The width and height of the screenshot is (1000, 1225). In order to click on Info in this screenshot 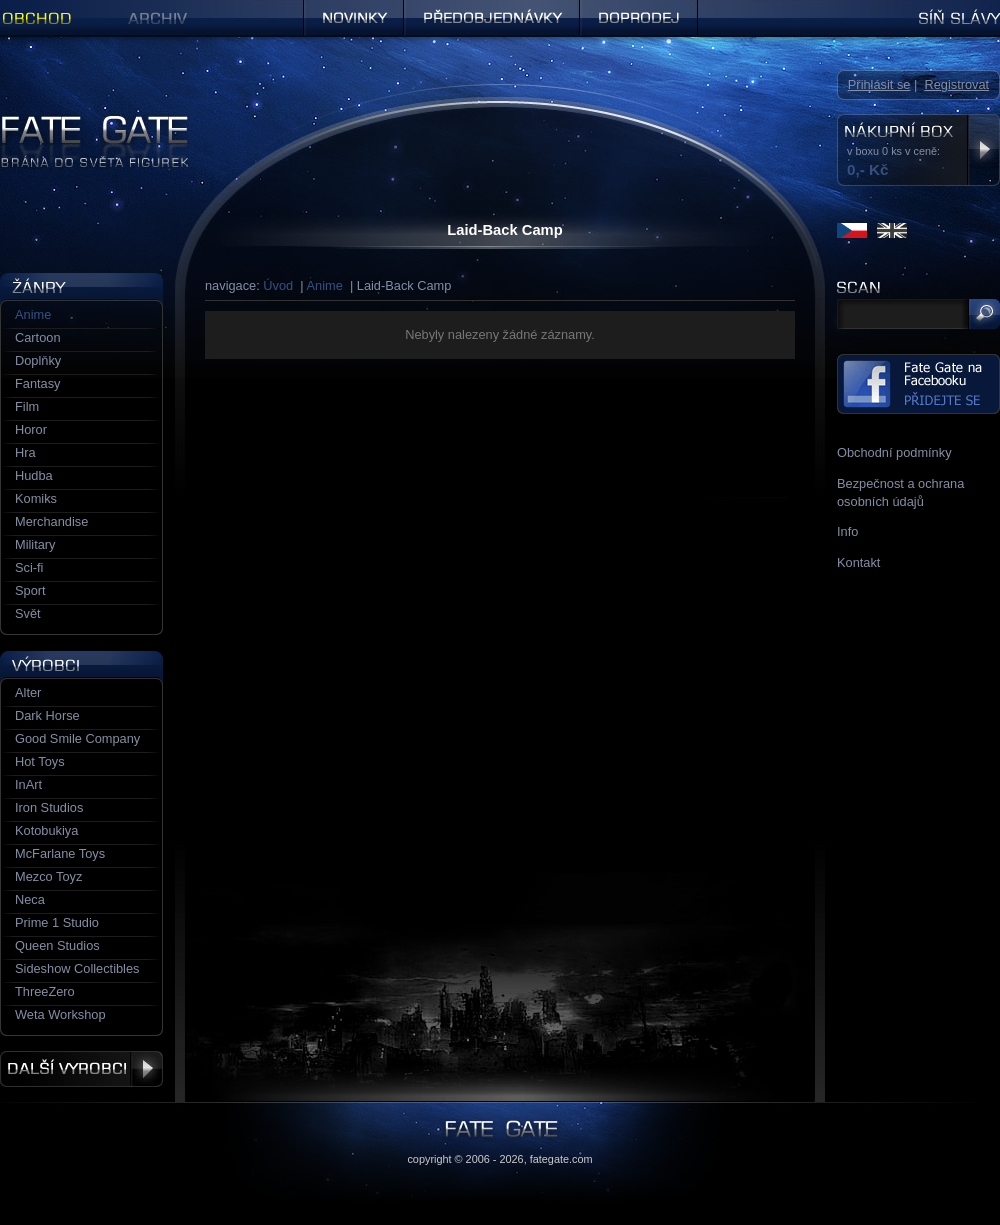, I will do `click(847, 531)`.